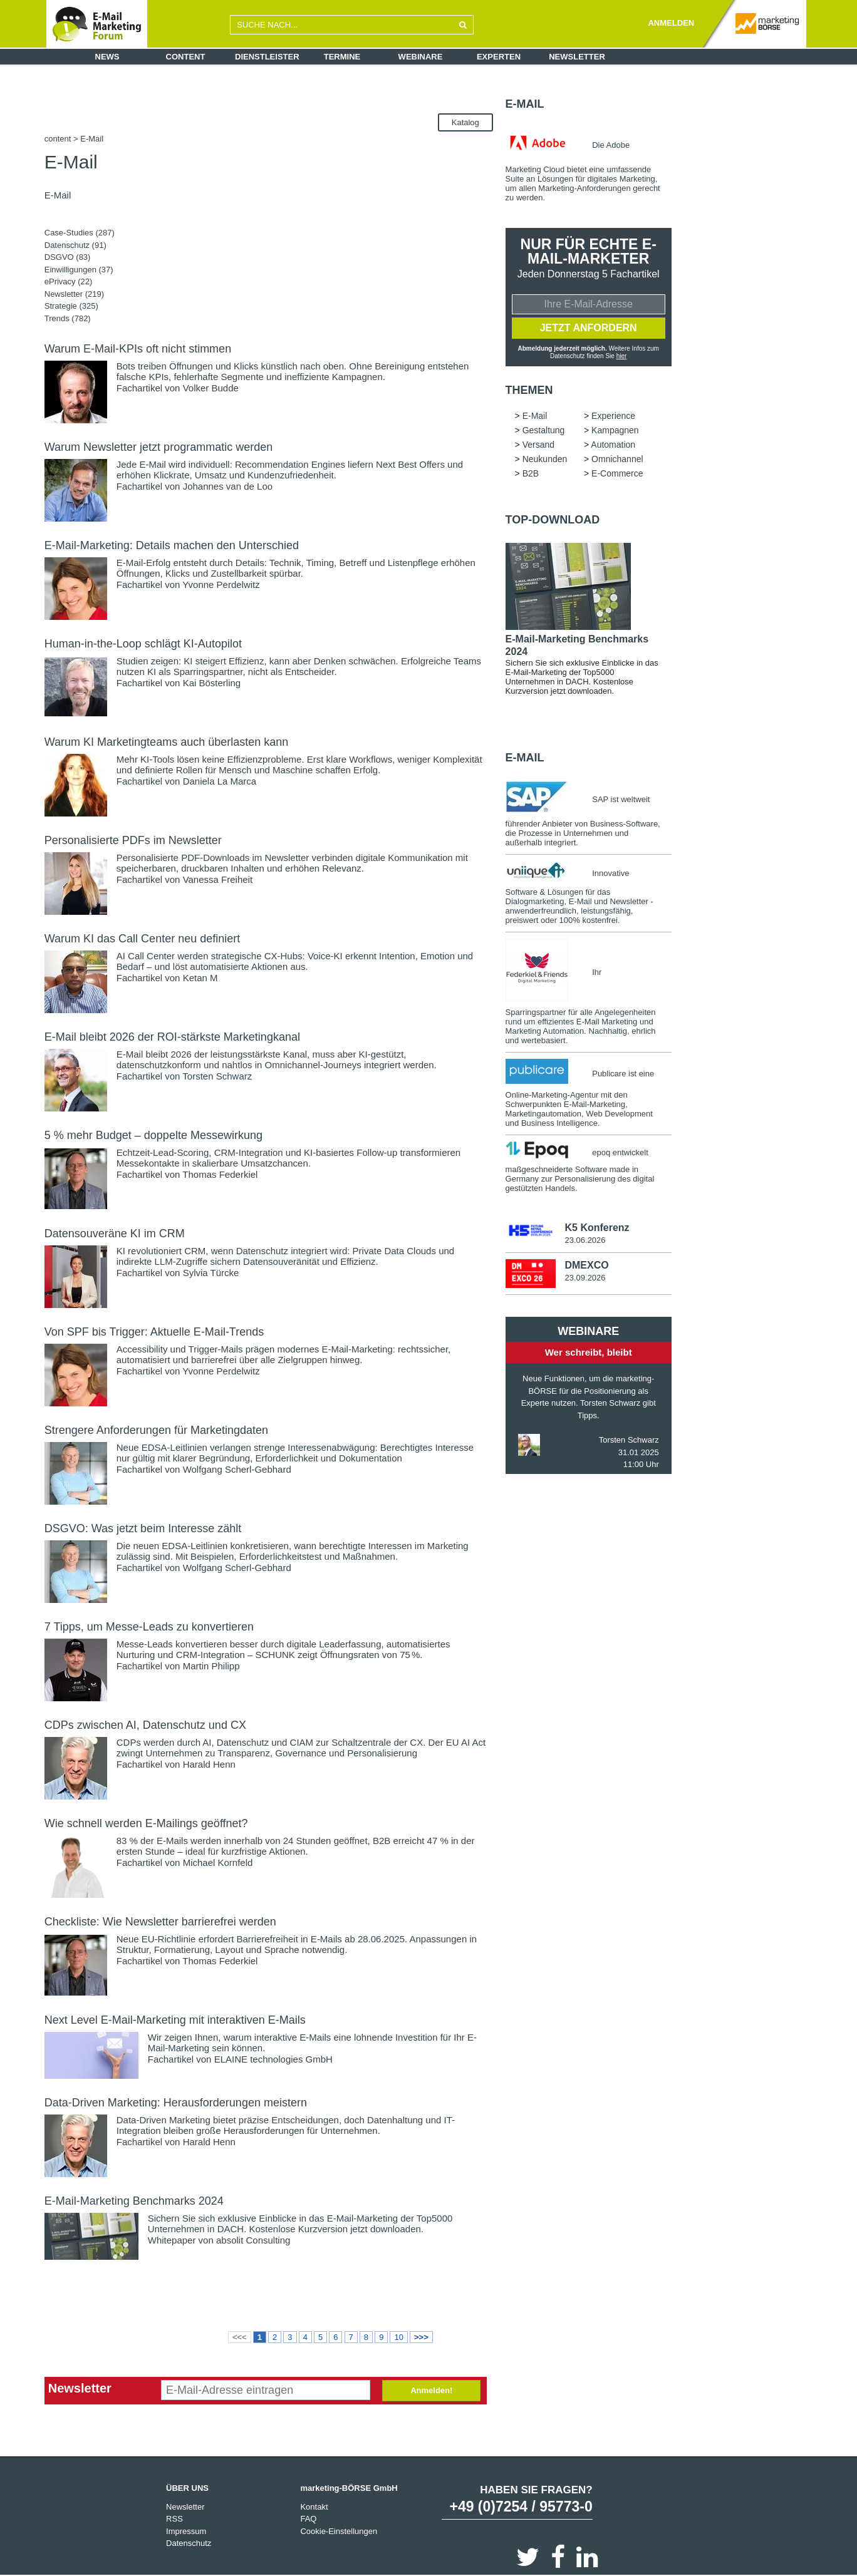 Image resolution: width=857 pixels, height=2576 pixels. What do you see at coordinates (200, 977) in the screenshot?
I see `Ketan M` at bounding box center [200, 977].